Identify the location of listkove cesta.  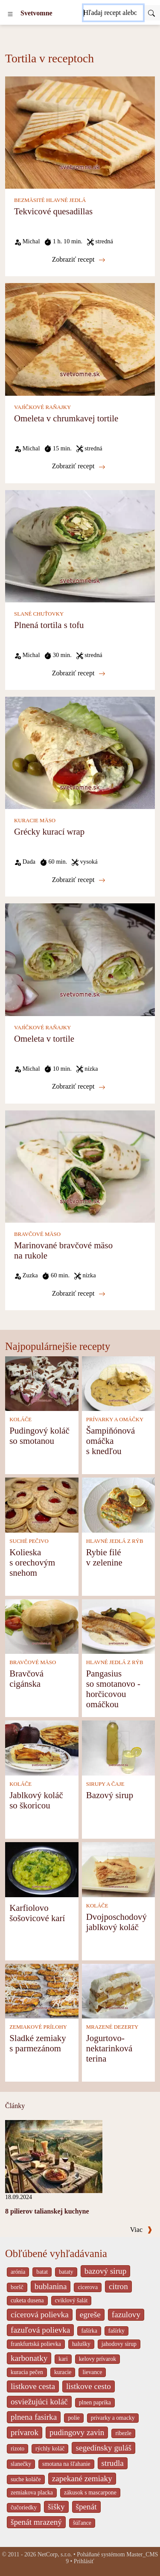
(33, 2386).